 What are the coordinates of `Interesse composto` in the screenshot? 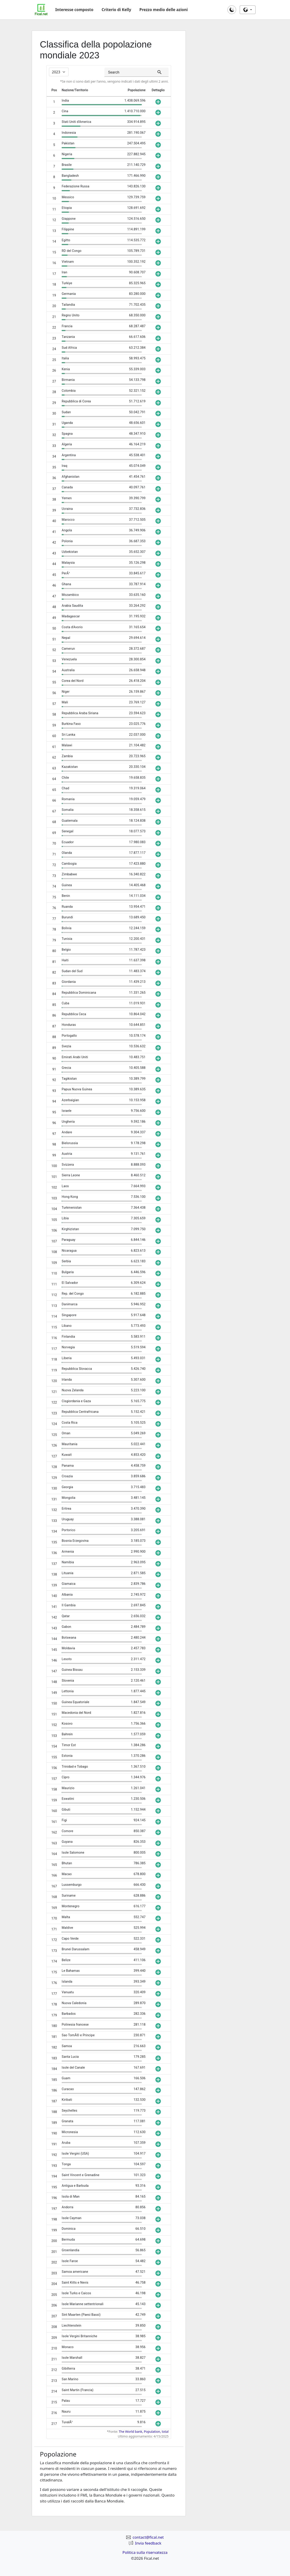 It's located at (74, 9).